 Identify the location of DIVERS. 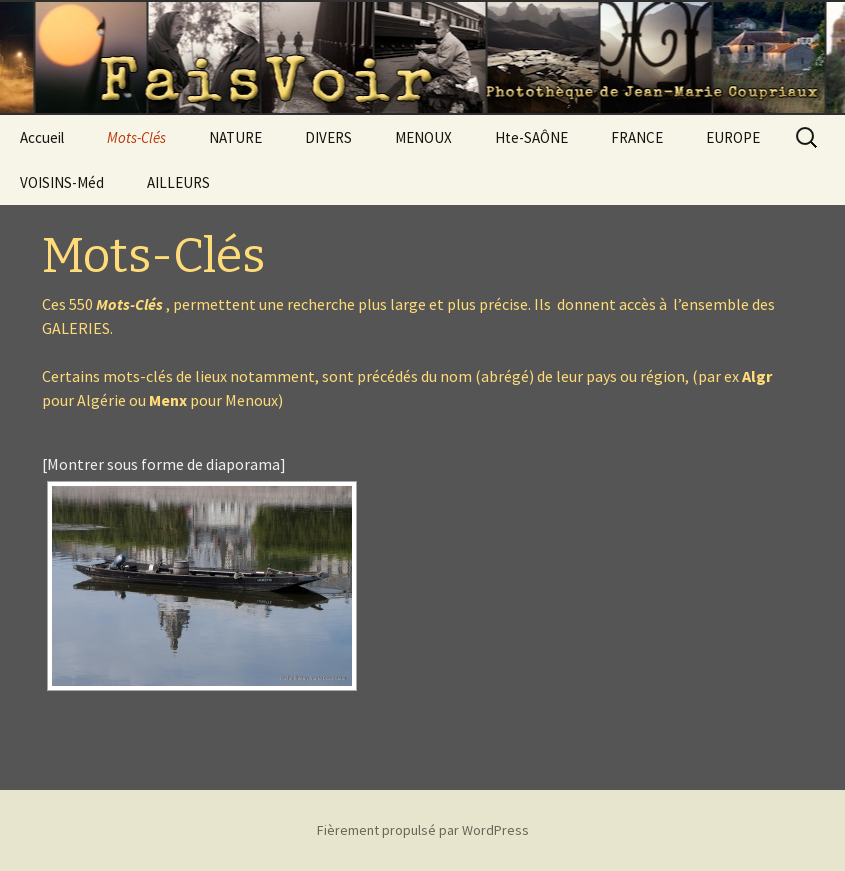
(328, 137).